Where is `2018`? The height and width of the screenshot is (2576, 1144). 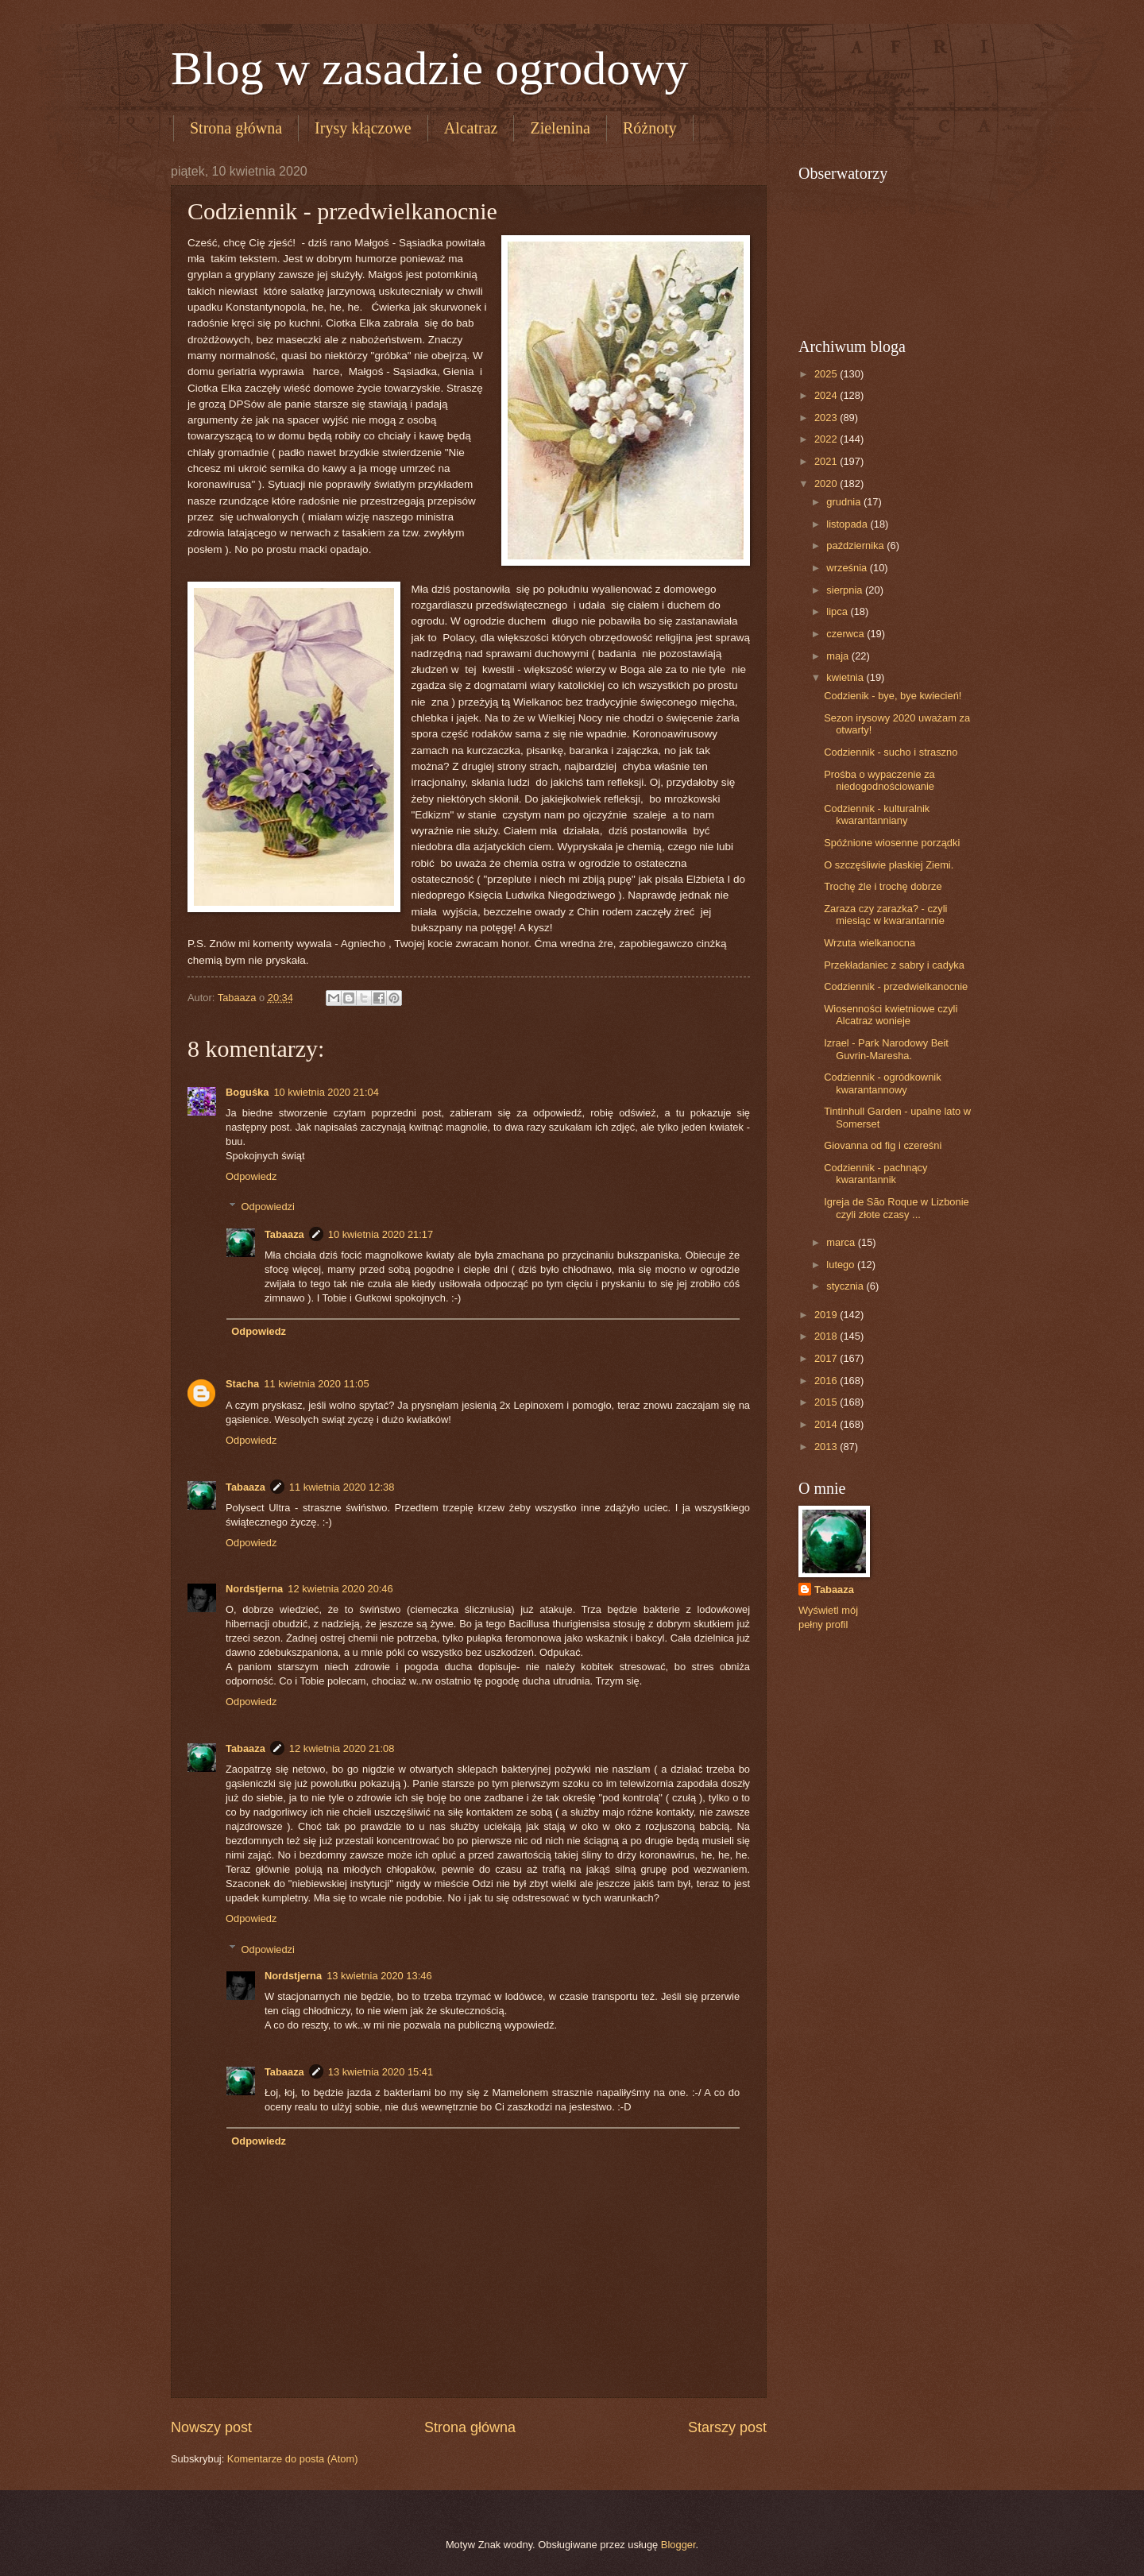
2018 is located at coordinates (827, 1336).